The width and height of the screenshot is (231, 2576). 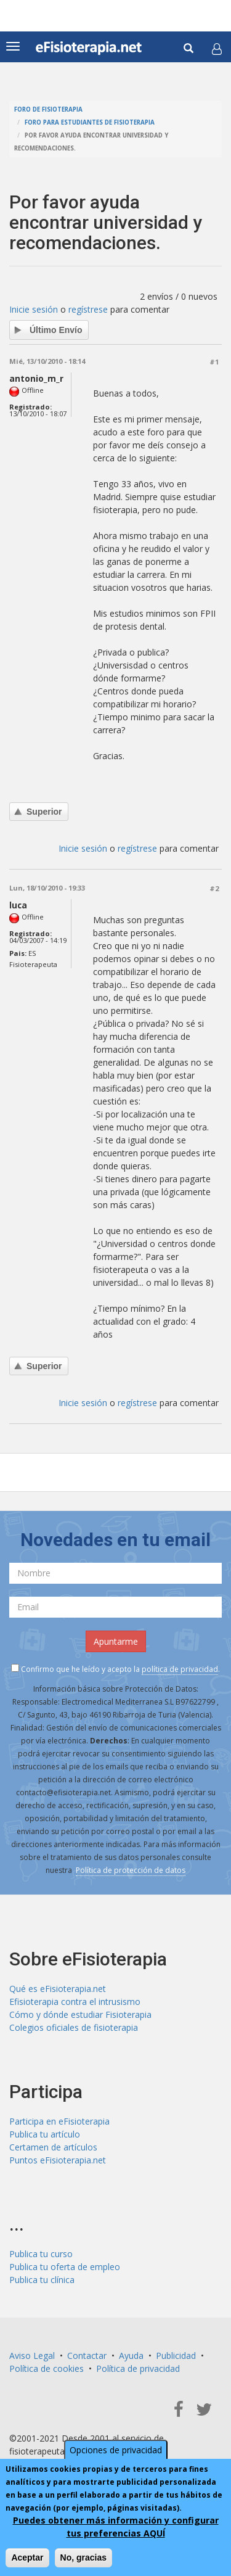 I want to click on Opciones de privacidad, so click(x=116, y=2450).